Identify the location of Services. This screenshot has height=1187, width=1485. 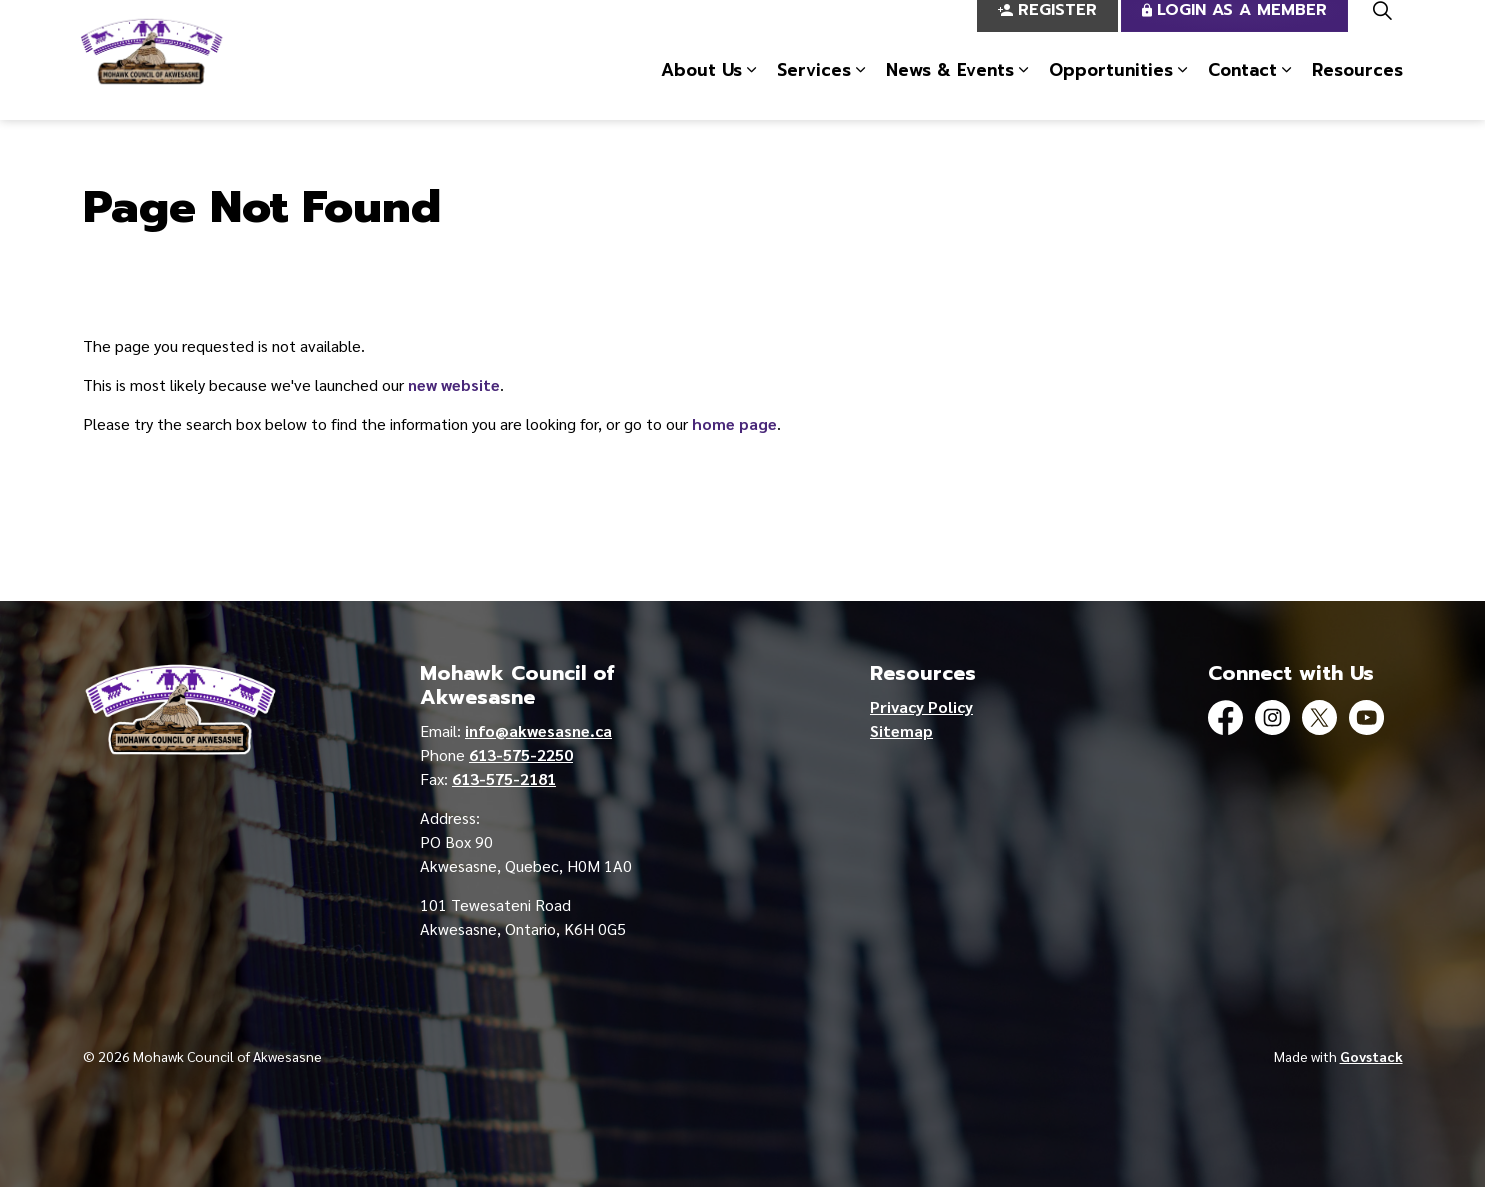
(814, 89).